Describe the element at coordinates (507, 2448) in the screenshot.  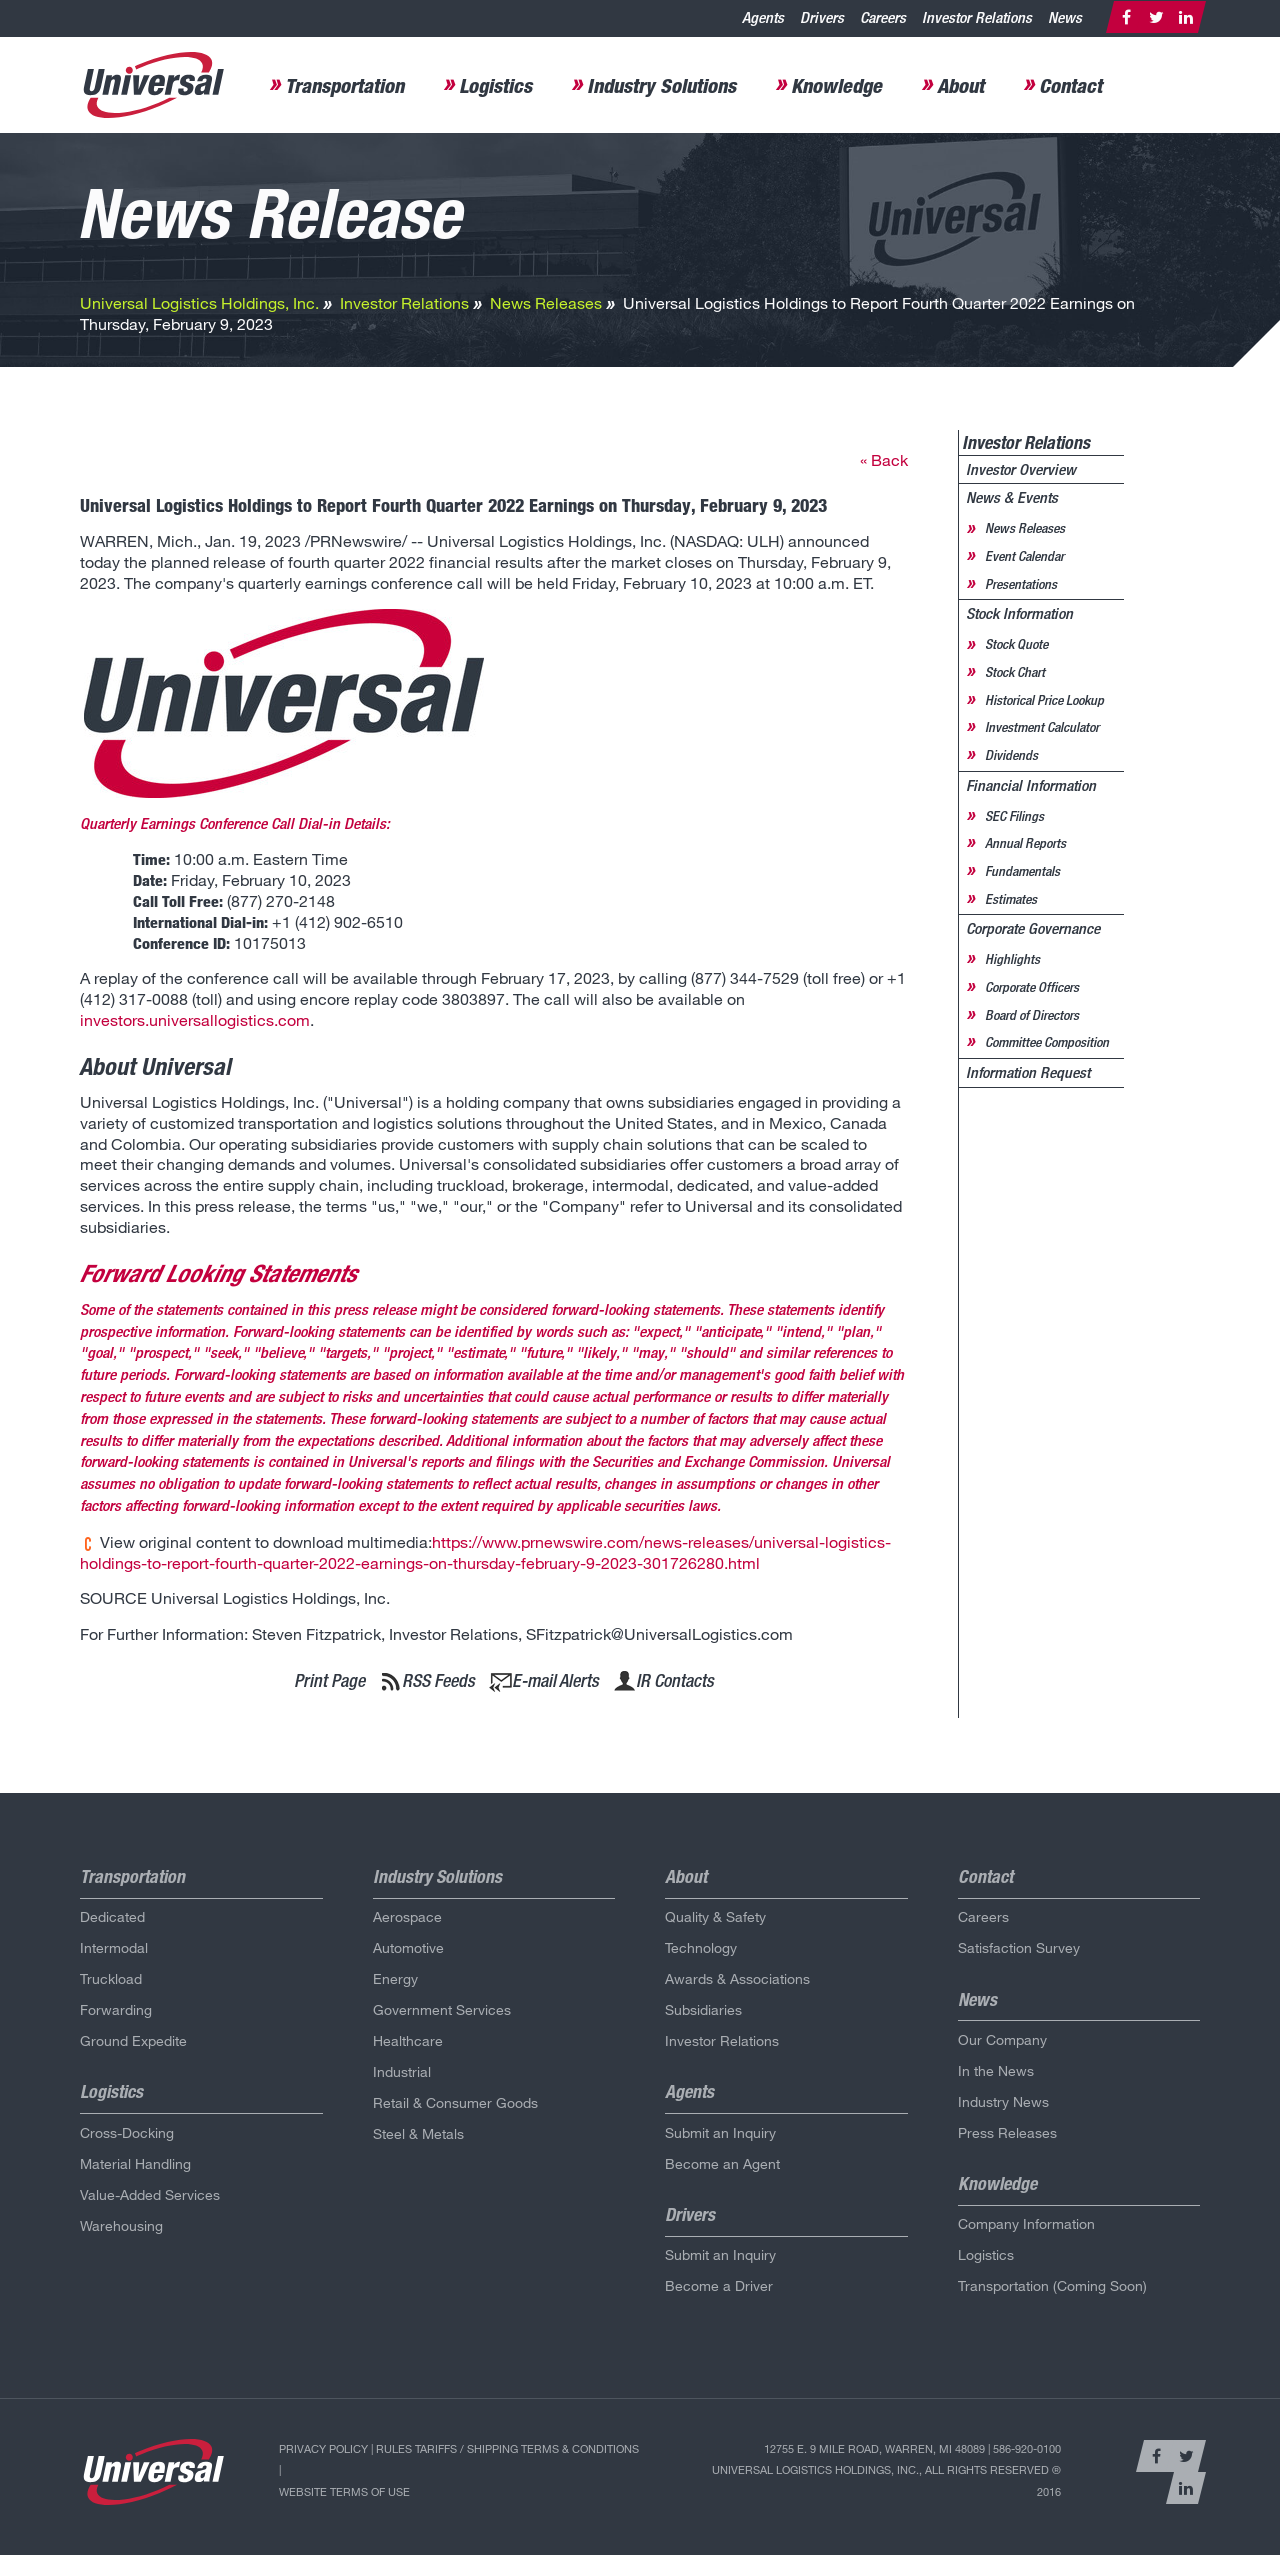
I see `Rules Tariffs / Shipping Terms & Conditions` at that location.